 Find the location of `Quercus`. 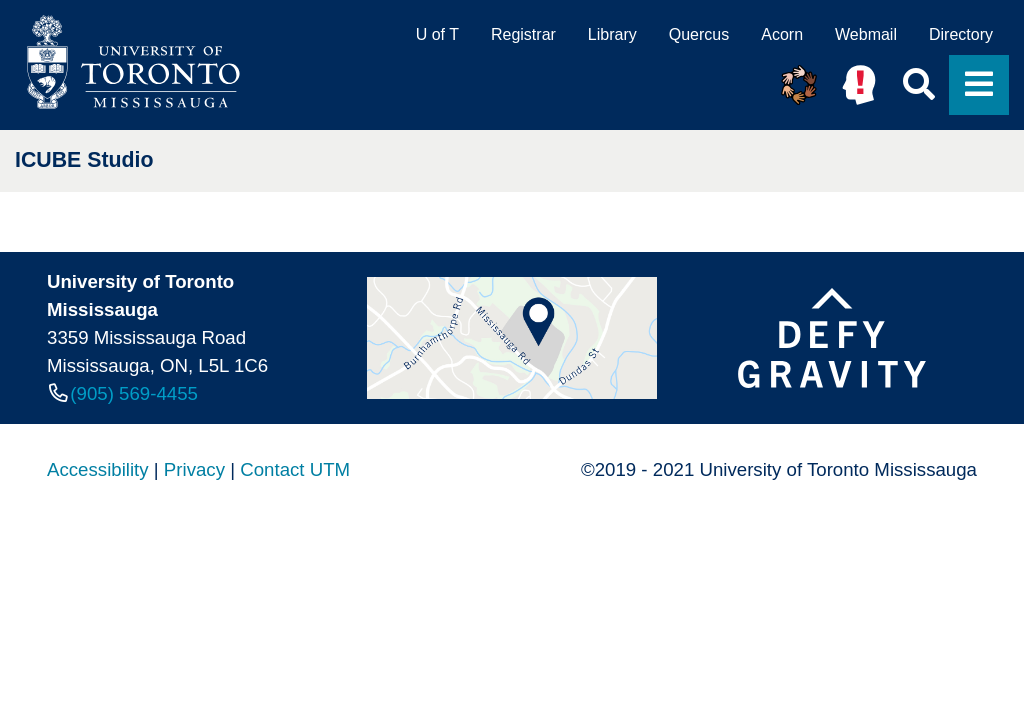

Quercus is located at coordinates (699, 34).